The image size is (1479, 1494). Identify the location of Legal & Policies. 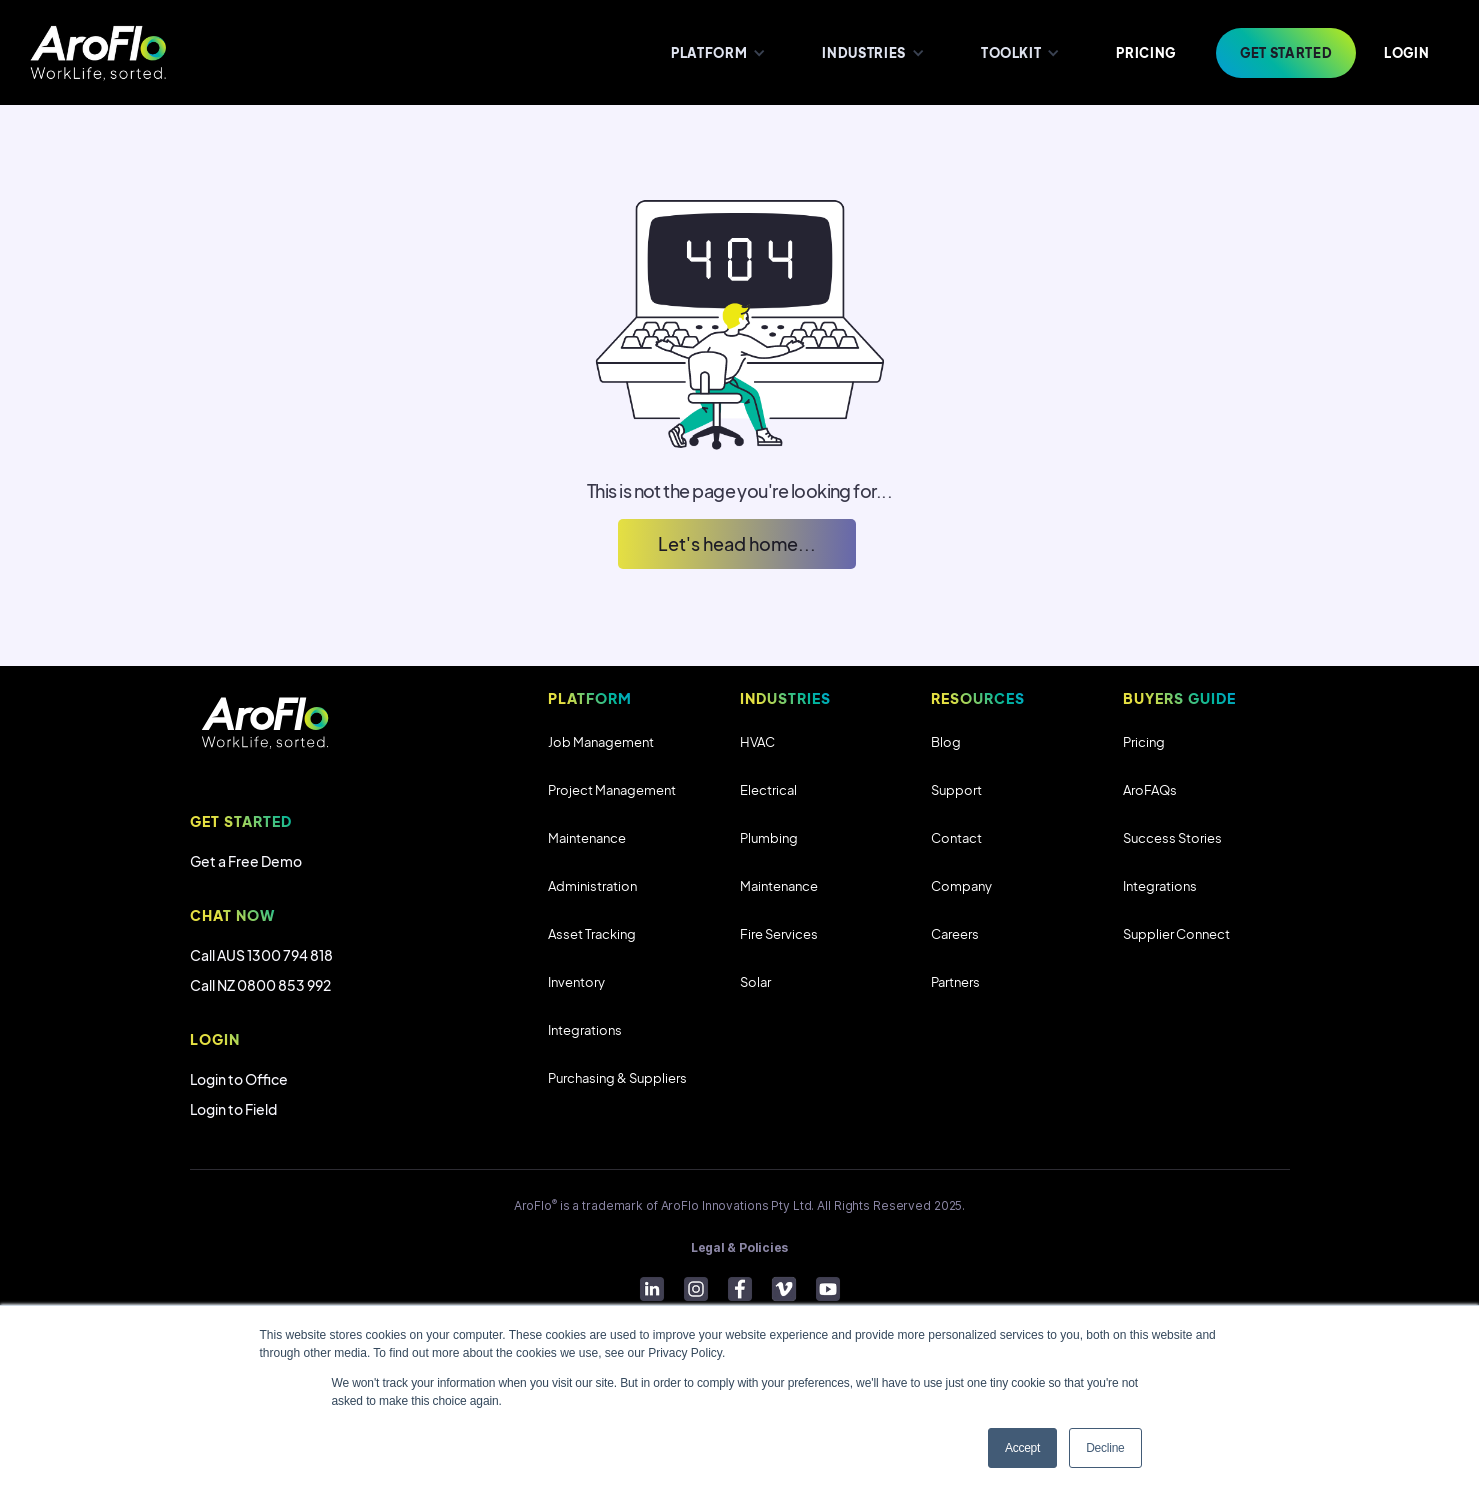
(739, 1247).